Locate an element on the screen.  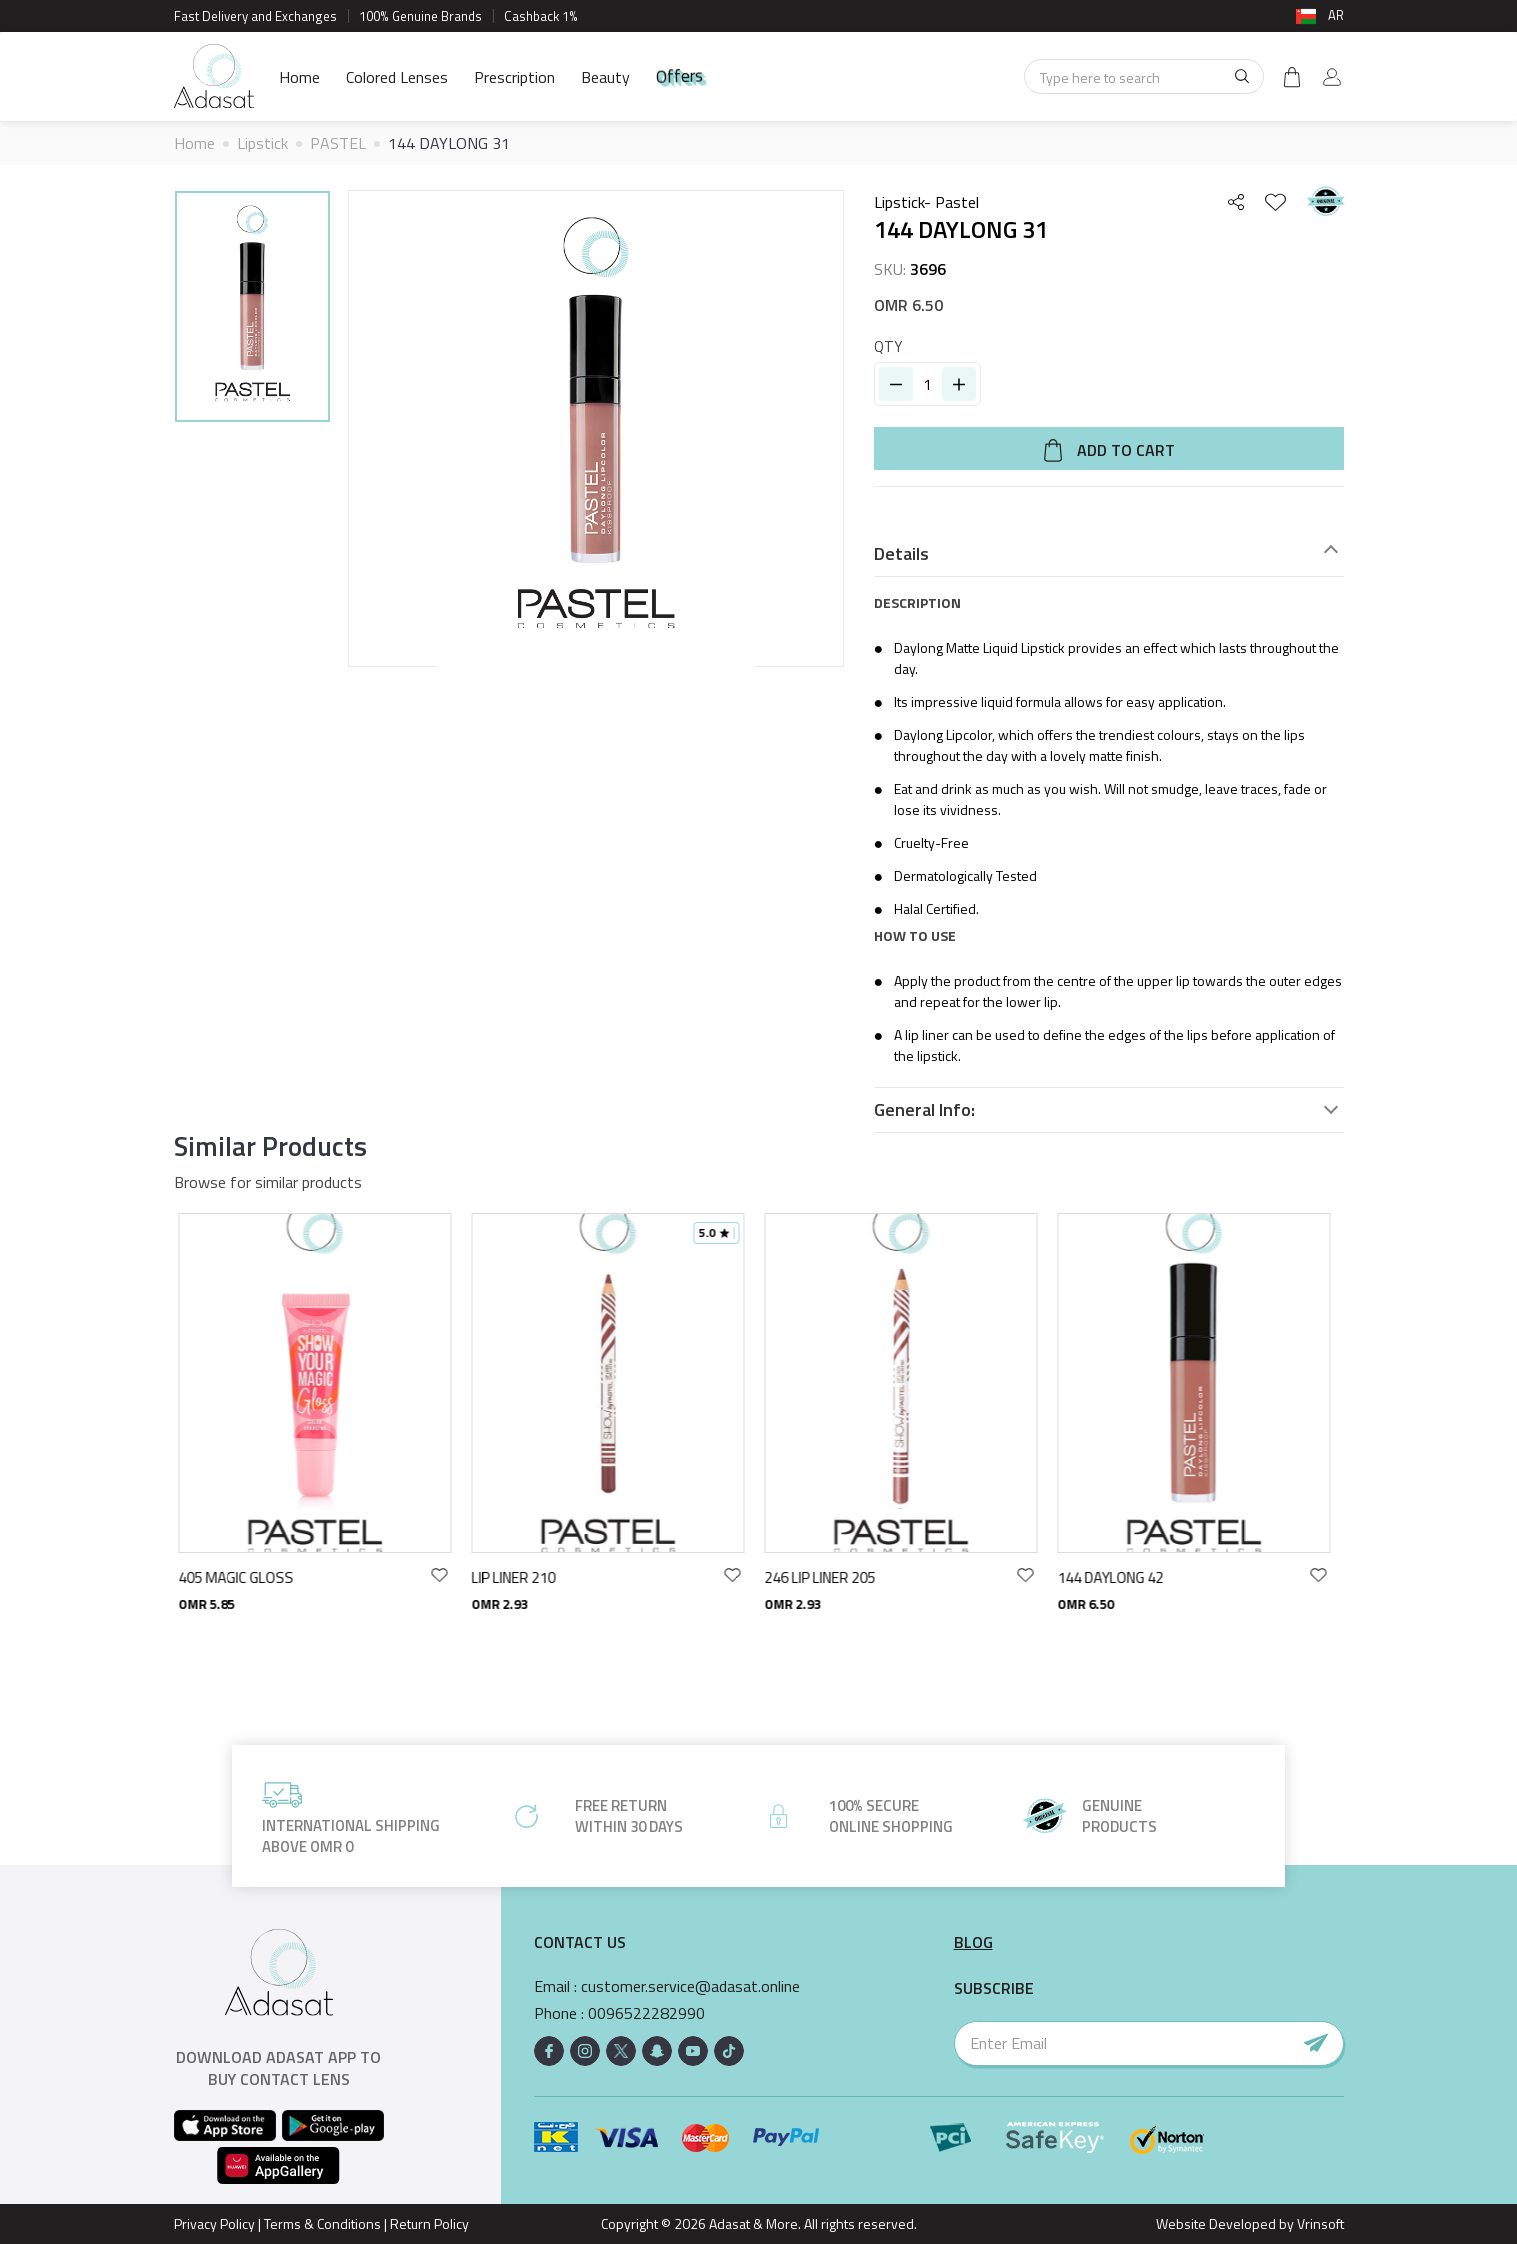
[option] is located at coordinates (252, 309).